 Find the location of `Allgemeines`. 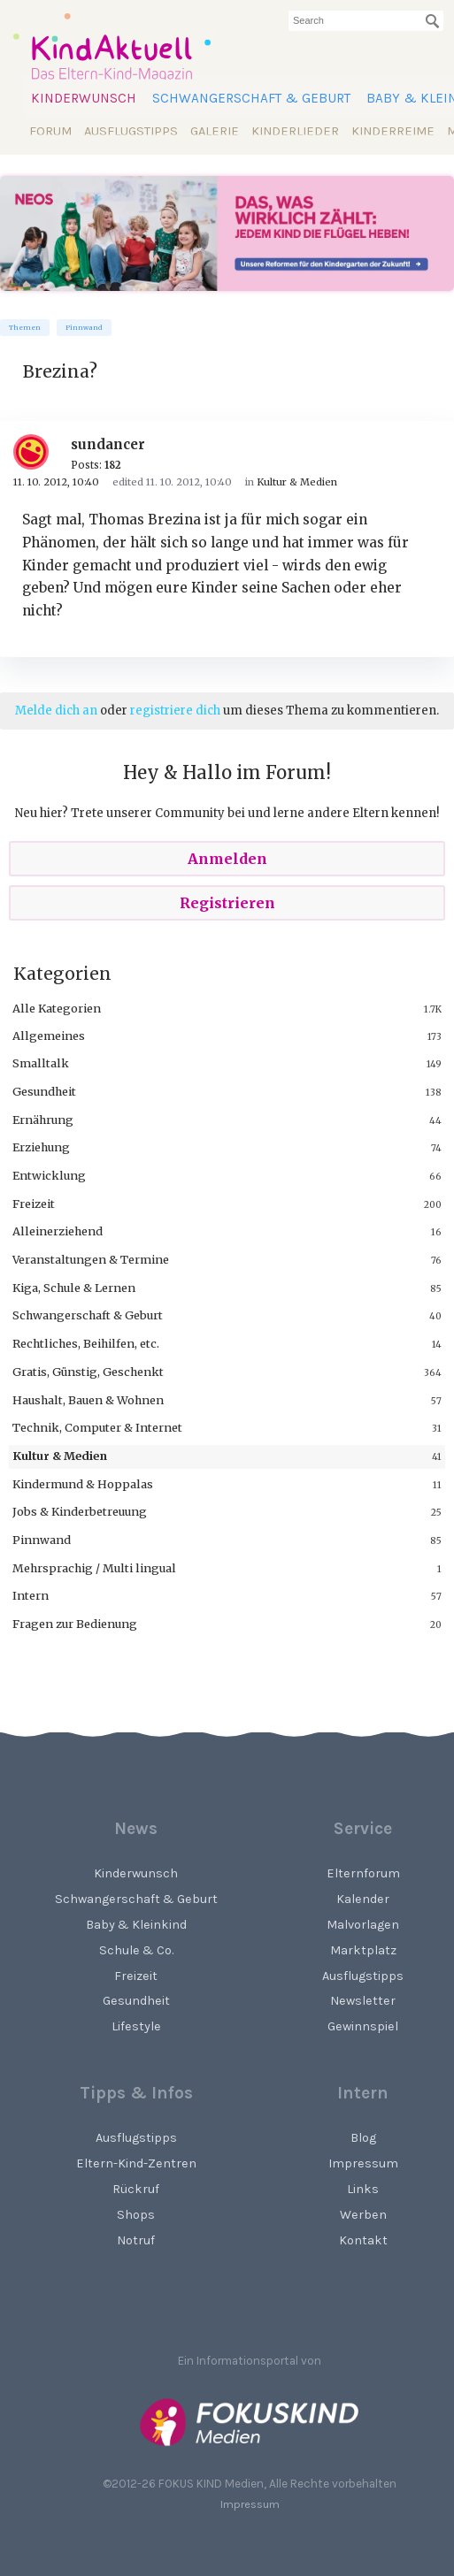

Allgemeines is located at coordinates (48, 1035).